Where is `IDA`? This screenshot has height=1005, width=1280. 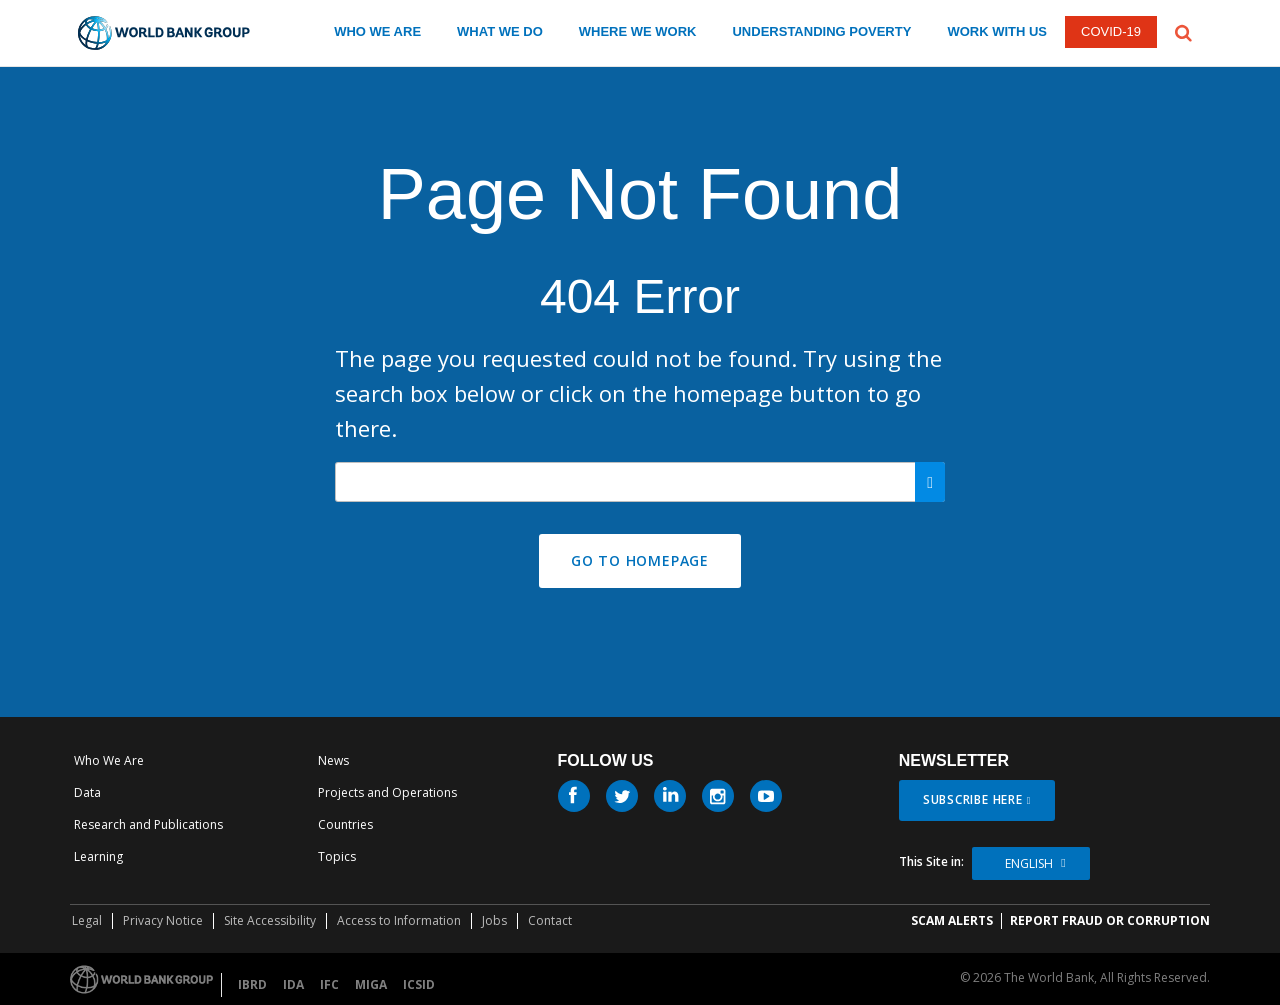 IDA is located at coordinates (293, 984).